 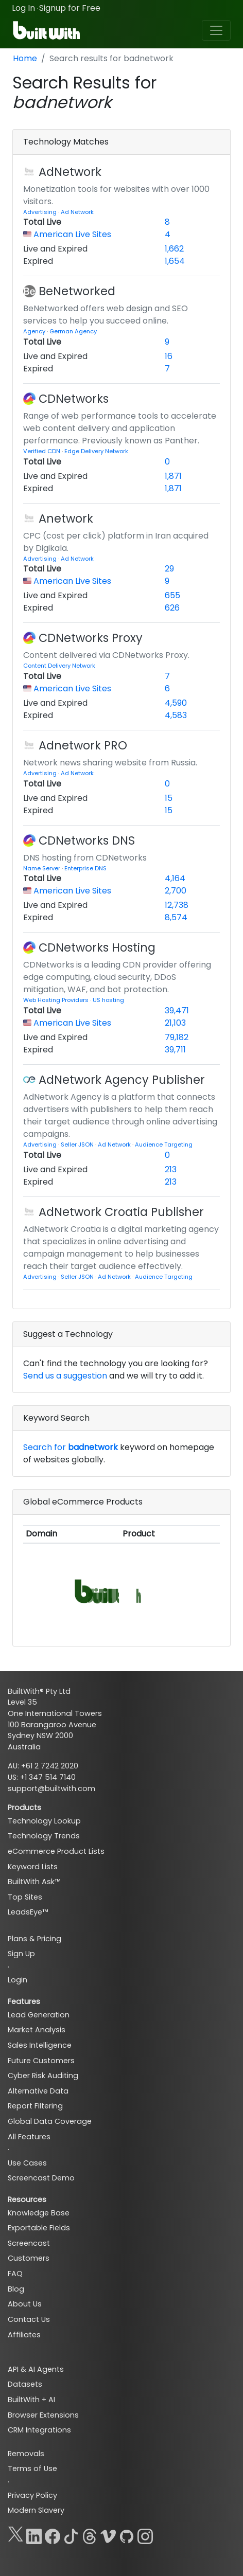 I want to click on CDNetworks DNS, so click(x=87, y=840).